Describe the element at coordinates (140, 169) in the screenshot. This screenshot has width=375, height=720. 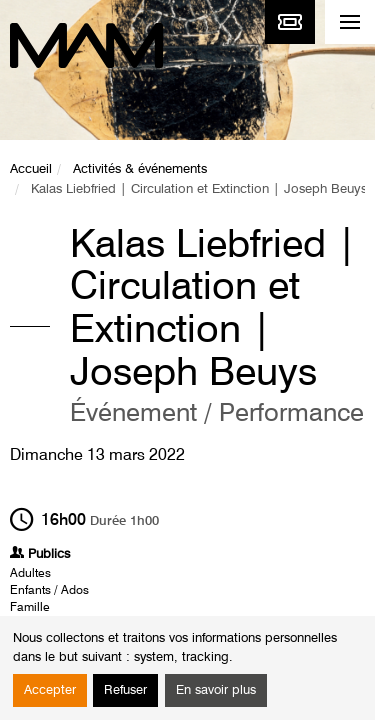
I see `Activités & événements` at that location.